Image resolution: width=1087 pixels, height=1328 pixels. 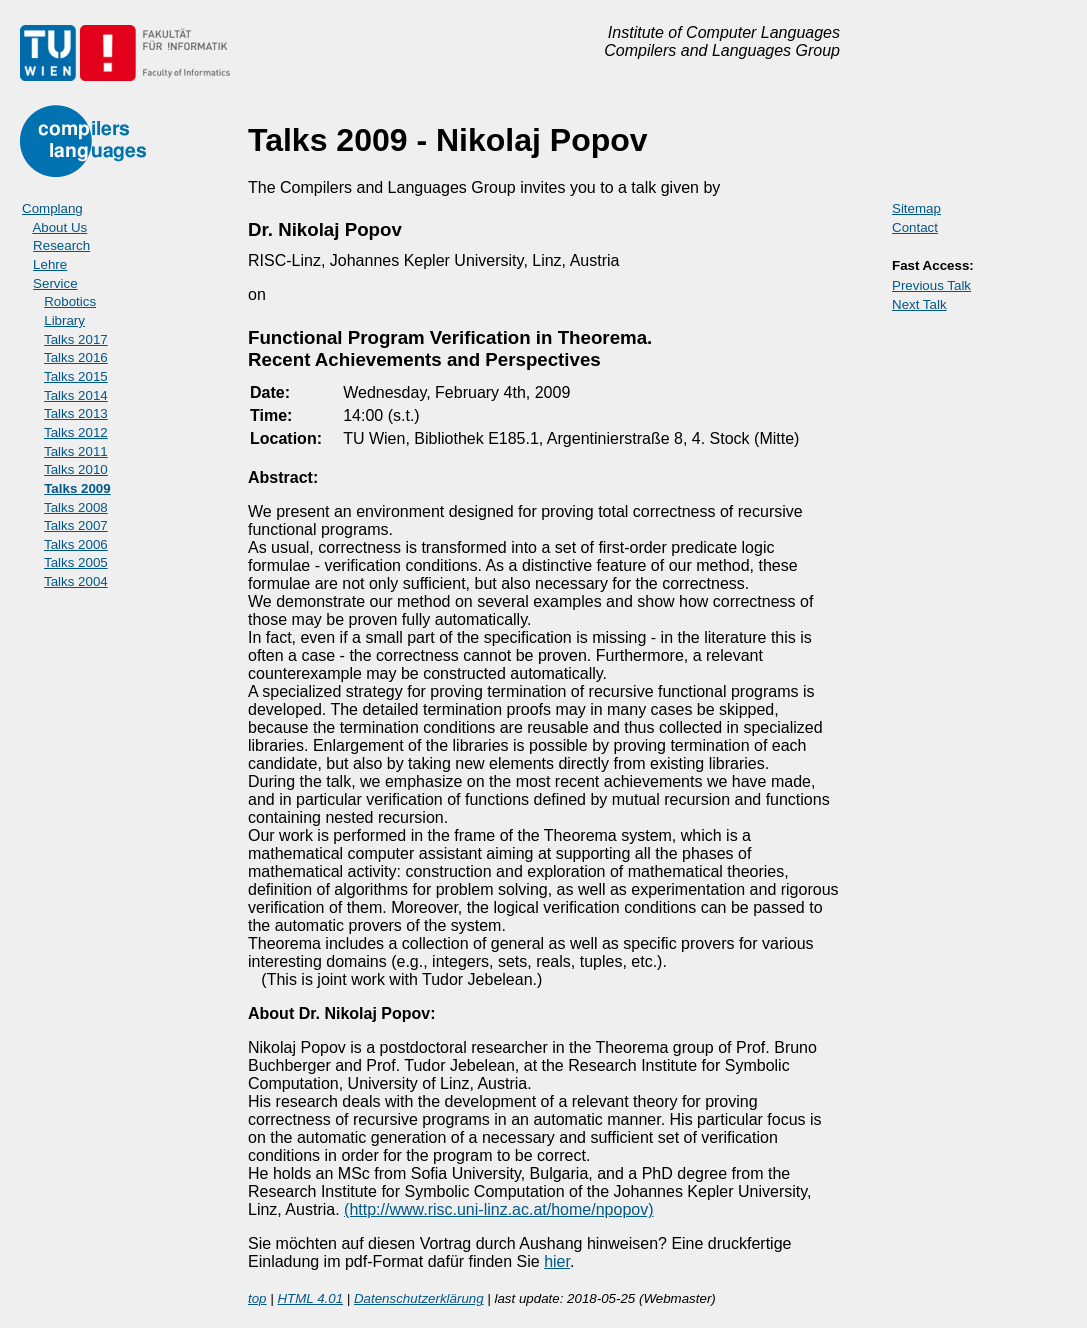 I want to click on Talks 2006, so click(x=76, y=544).